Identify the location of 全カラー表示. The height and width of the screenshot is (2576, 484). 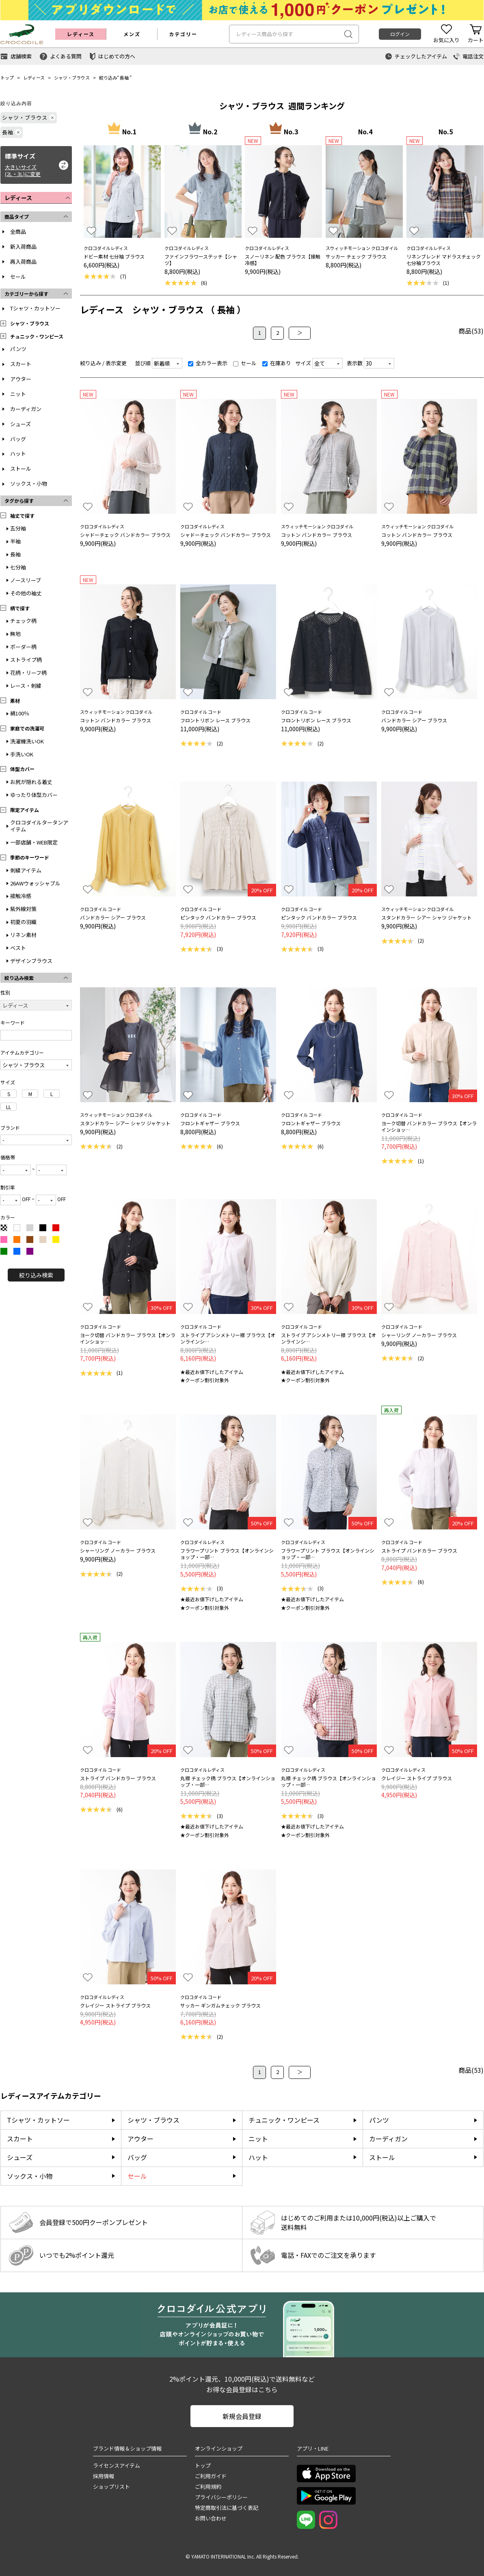
(207, 363).